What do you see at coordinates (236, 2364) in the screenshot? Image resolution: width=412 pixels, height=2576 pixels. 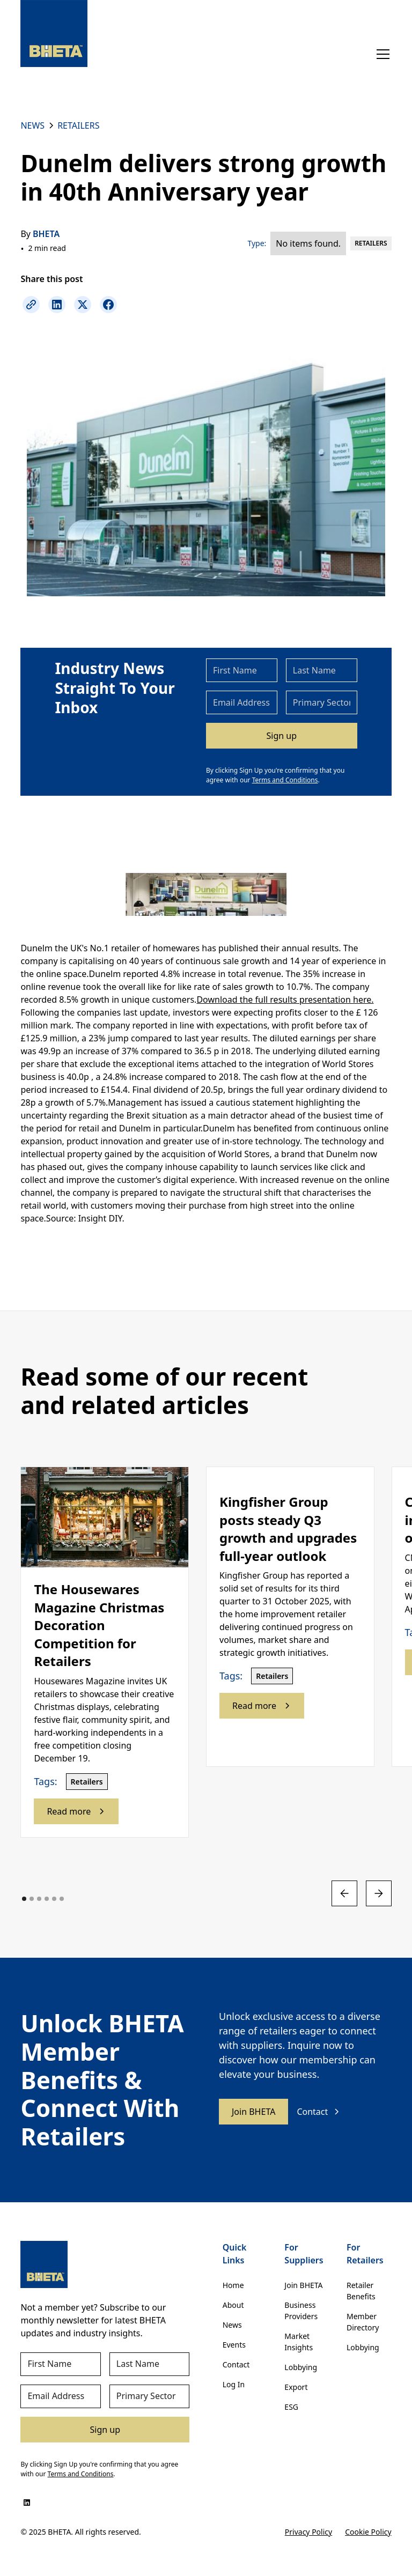 I see `Contact` at bounding box center [236, 2364].